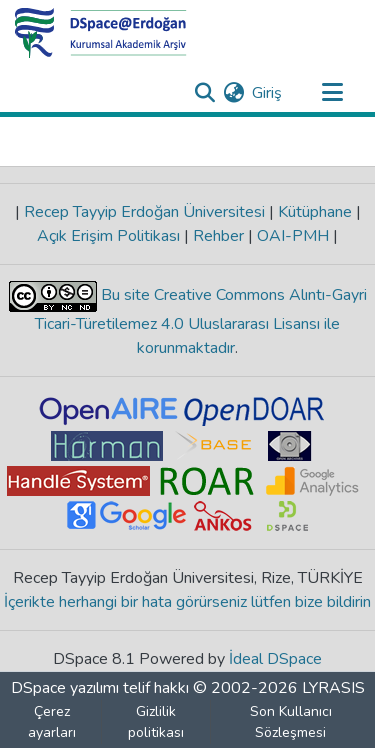 Image resolution: width=375 pixels, height=748 pixels. I want to click on [Aramayı gönder], so click(204, 93).